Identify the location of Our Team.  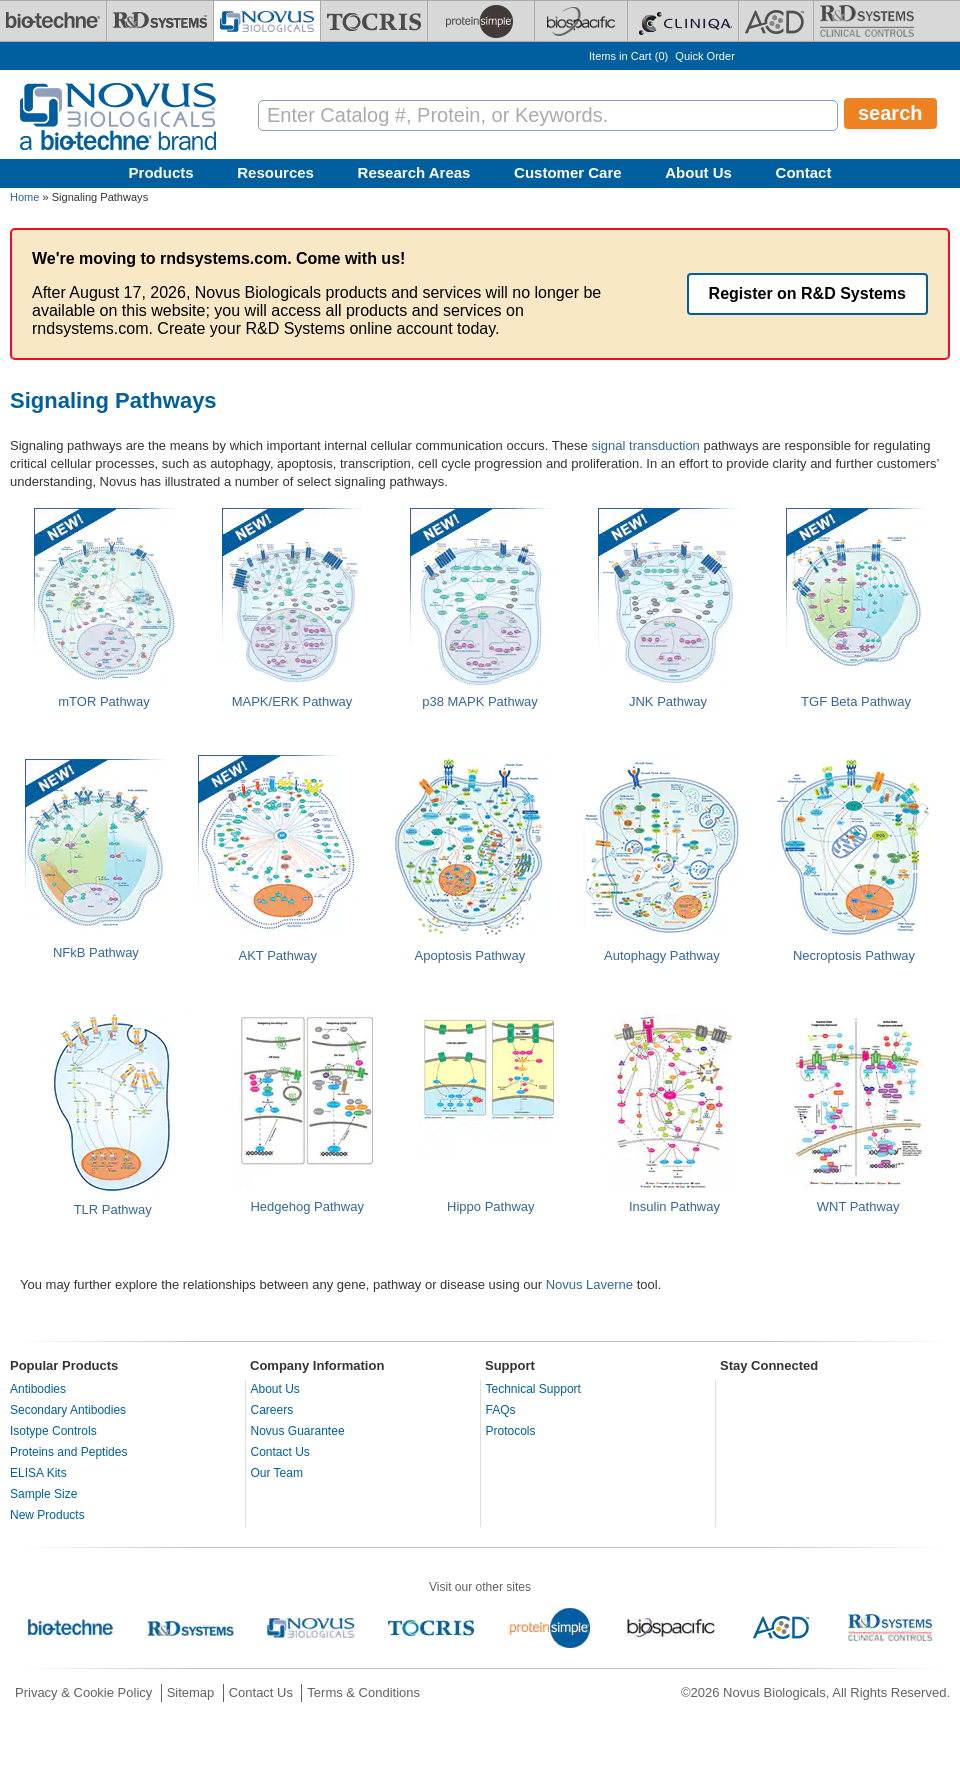
(277, 1473).